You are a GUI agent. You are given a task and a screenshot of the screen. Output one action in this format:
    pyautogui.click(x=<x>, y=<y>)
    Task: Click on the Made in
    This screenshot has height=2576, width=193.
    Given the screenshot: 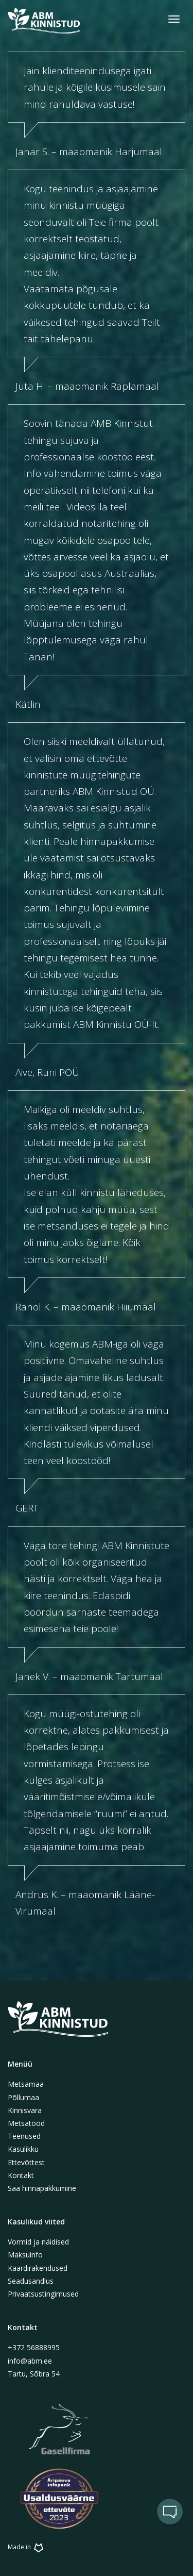 What is the action you would take?
    pyautogui.click(x=27, y=2546)
    